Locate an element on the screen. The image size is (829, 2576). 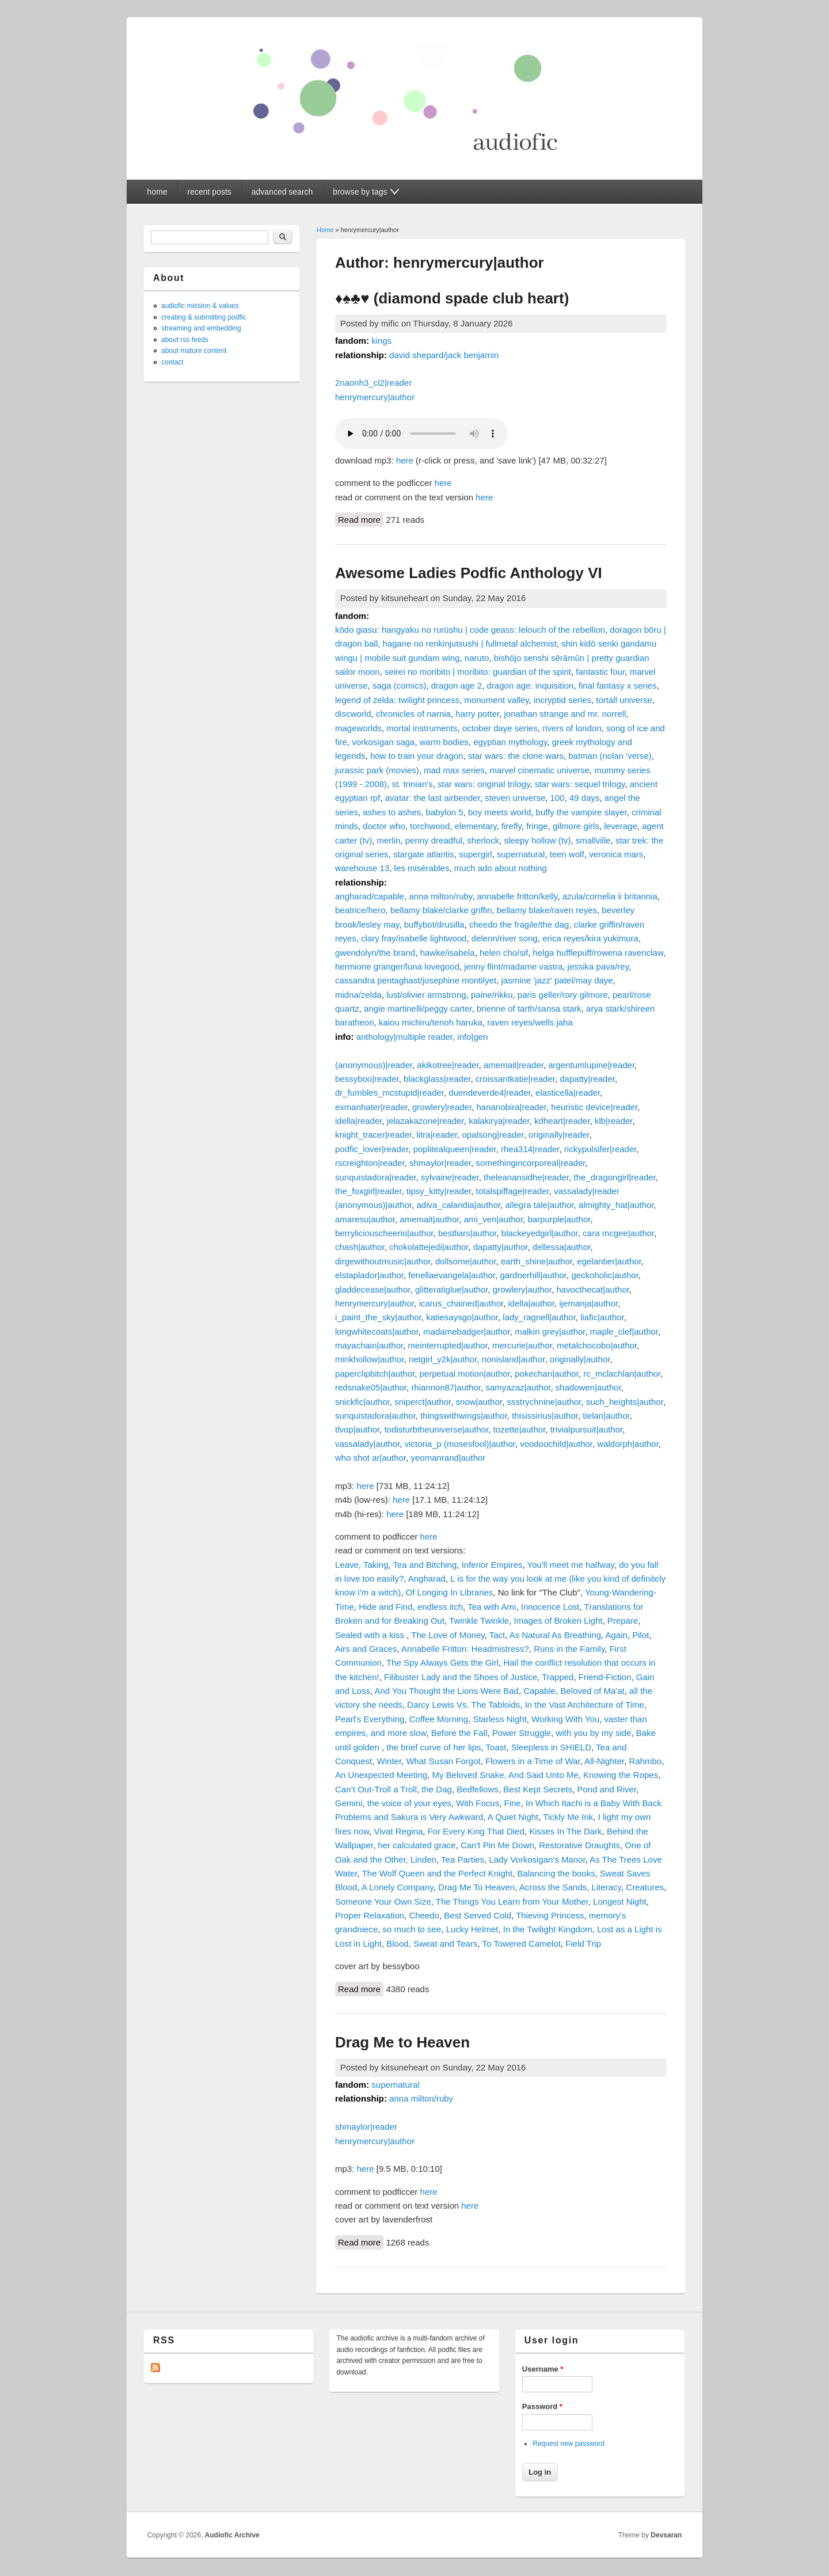
Innocence Lost is located at coordinates (550, 1607).